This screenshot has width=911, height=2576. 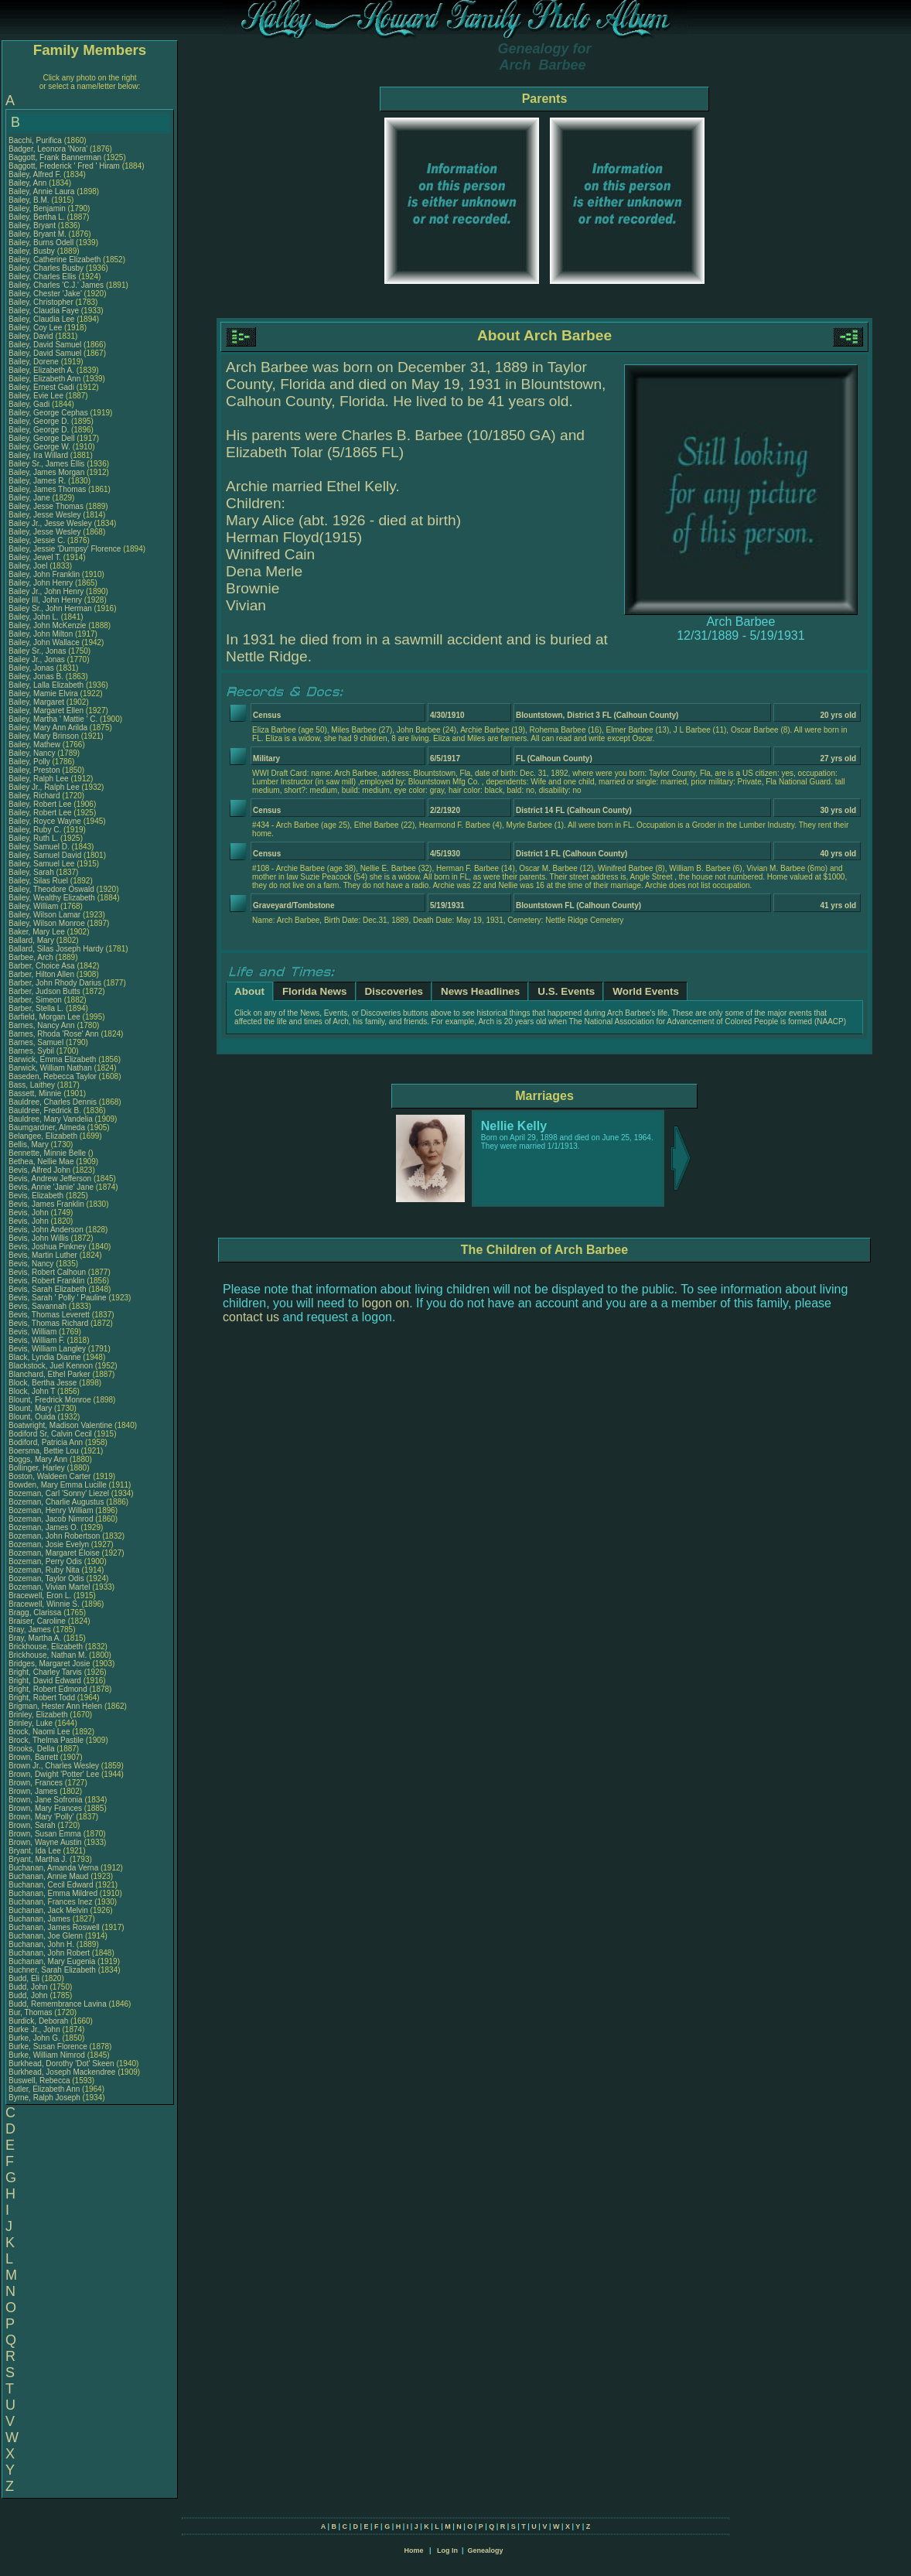 What do you see at coordinates (31, 761) in the screenshot?
I see `Bailey, Polly` at bounding box center [31, 761].